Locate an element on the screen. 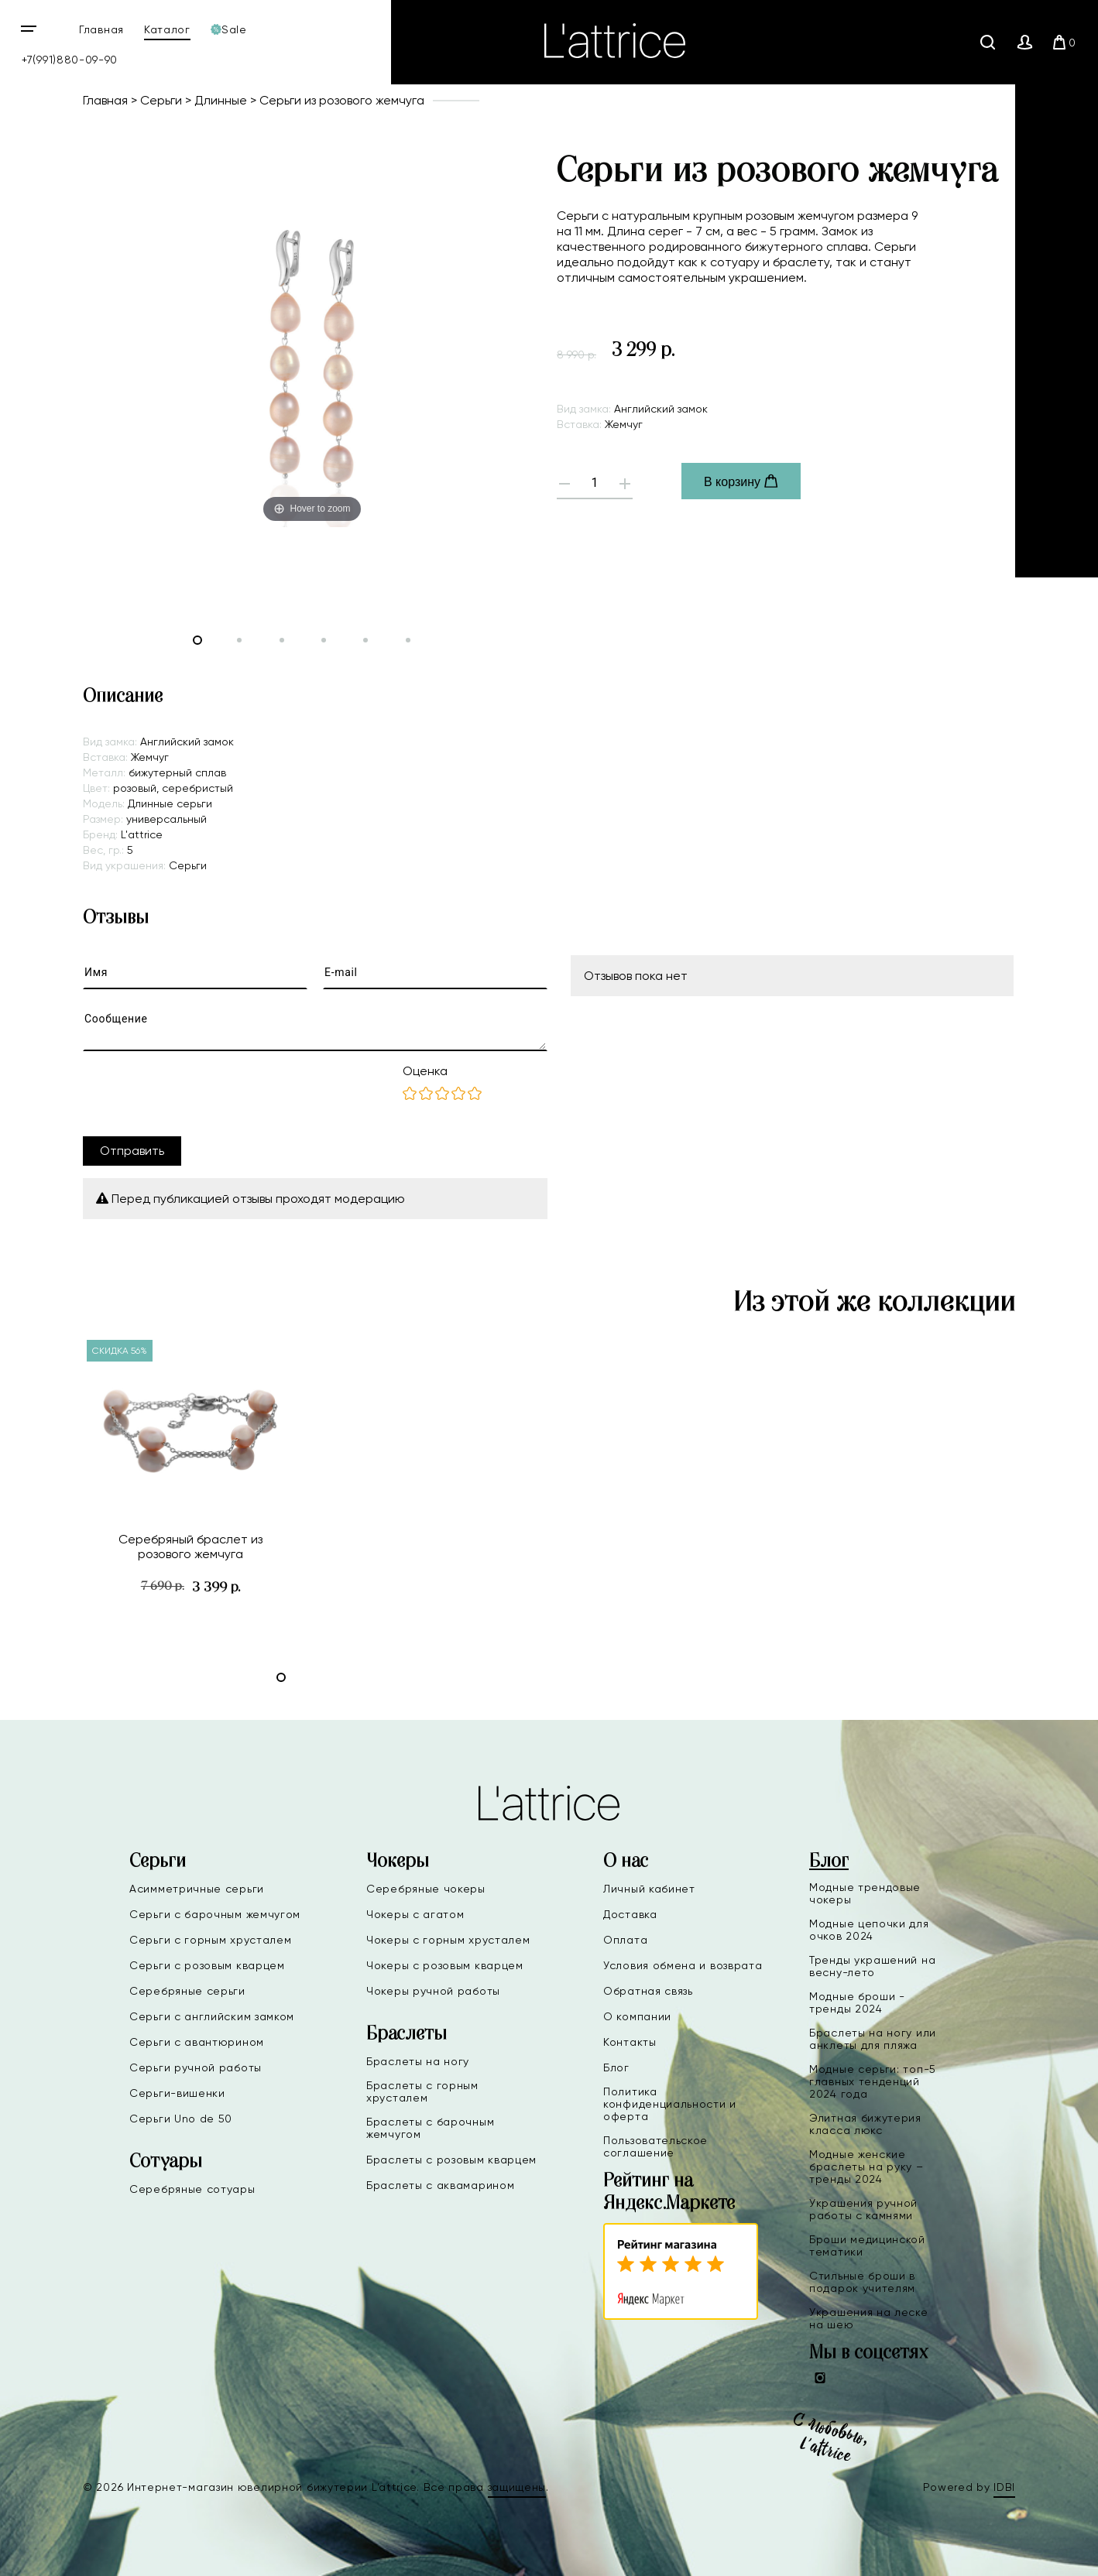 The height and width of the screenshot is (2576, 1098). Условия обмена и возврата is located at coordinates (683, 1965).